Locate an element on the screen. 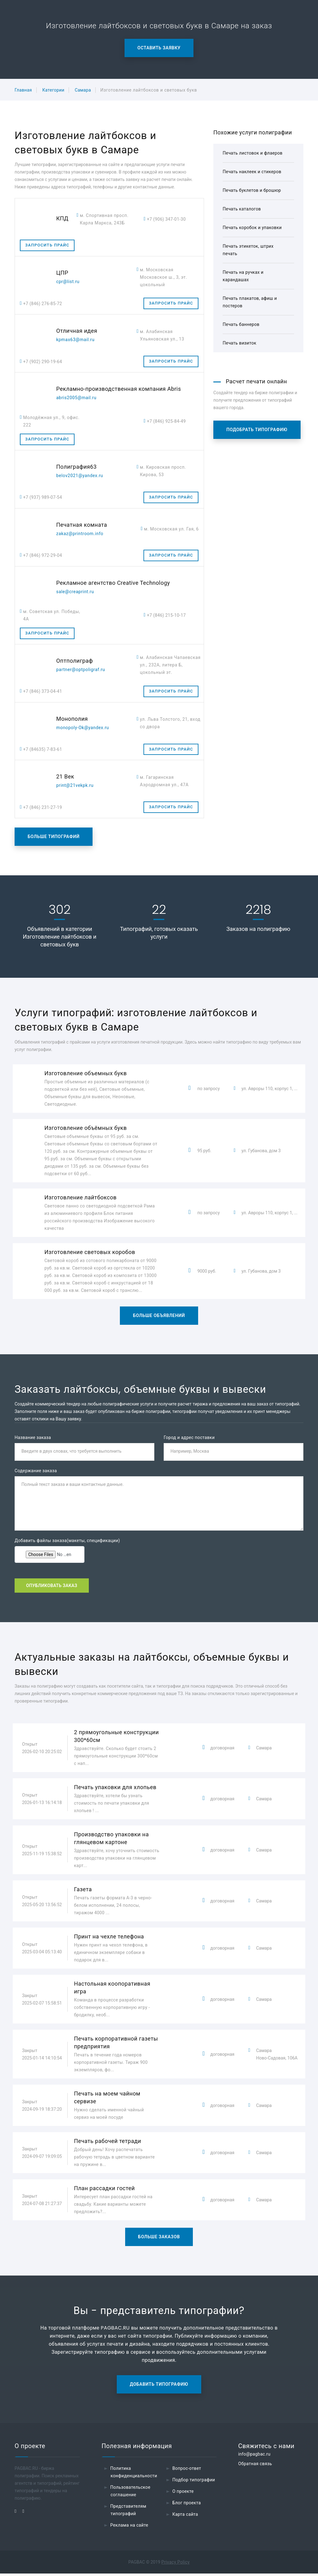 This screenshot has height=2576, width=318. Запросить прайс is located at coordinates (47, 245).